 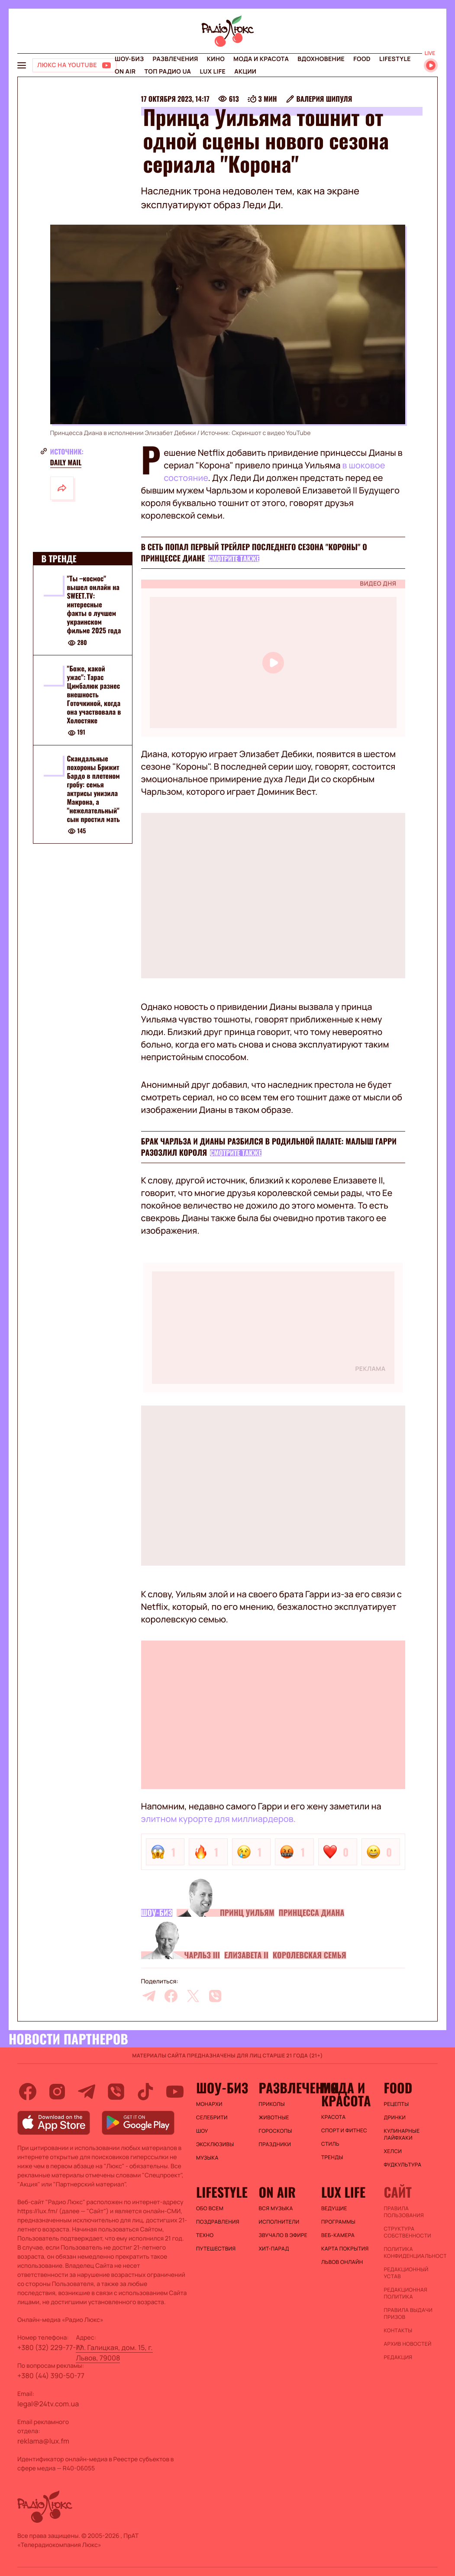 What do you see at coordinates (66, 462) in the screenshot?
I see `Daily Mail` at bounding box center [66, 462].